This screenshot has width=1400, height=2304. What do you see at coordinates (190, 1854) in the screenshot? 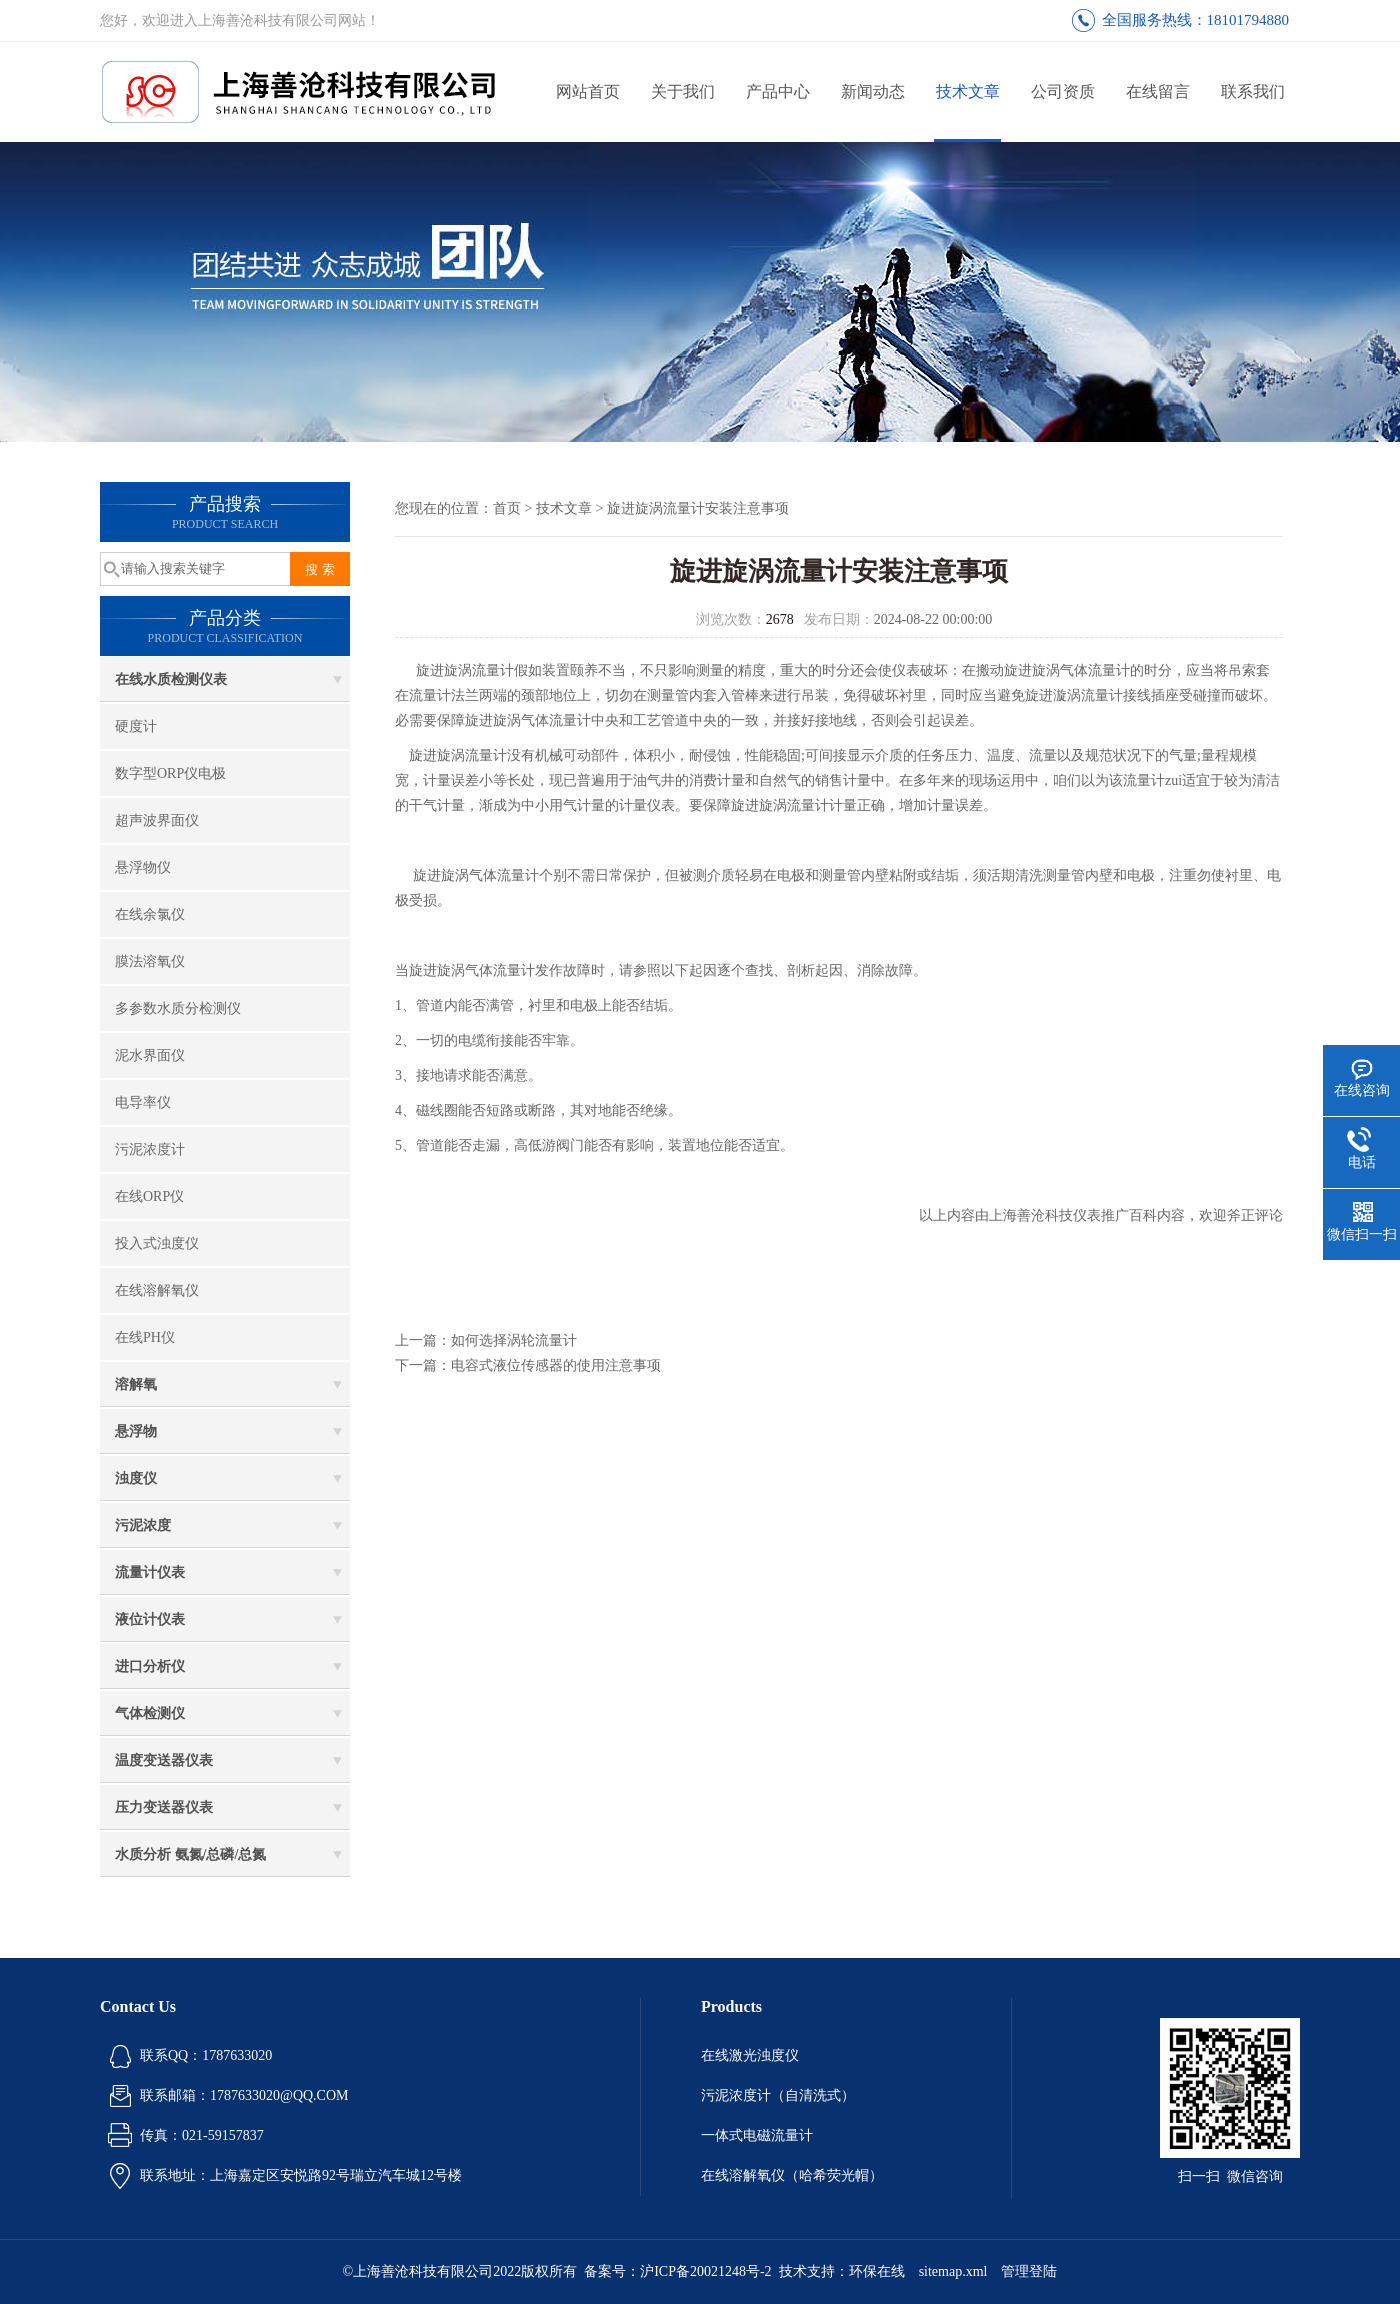
I see `水质分析 氨氮/总磷/总氮` at bounding box center [190, 1854].